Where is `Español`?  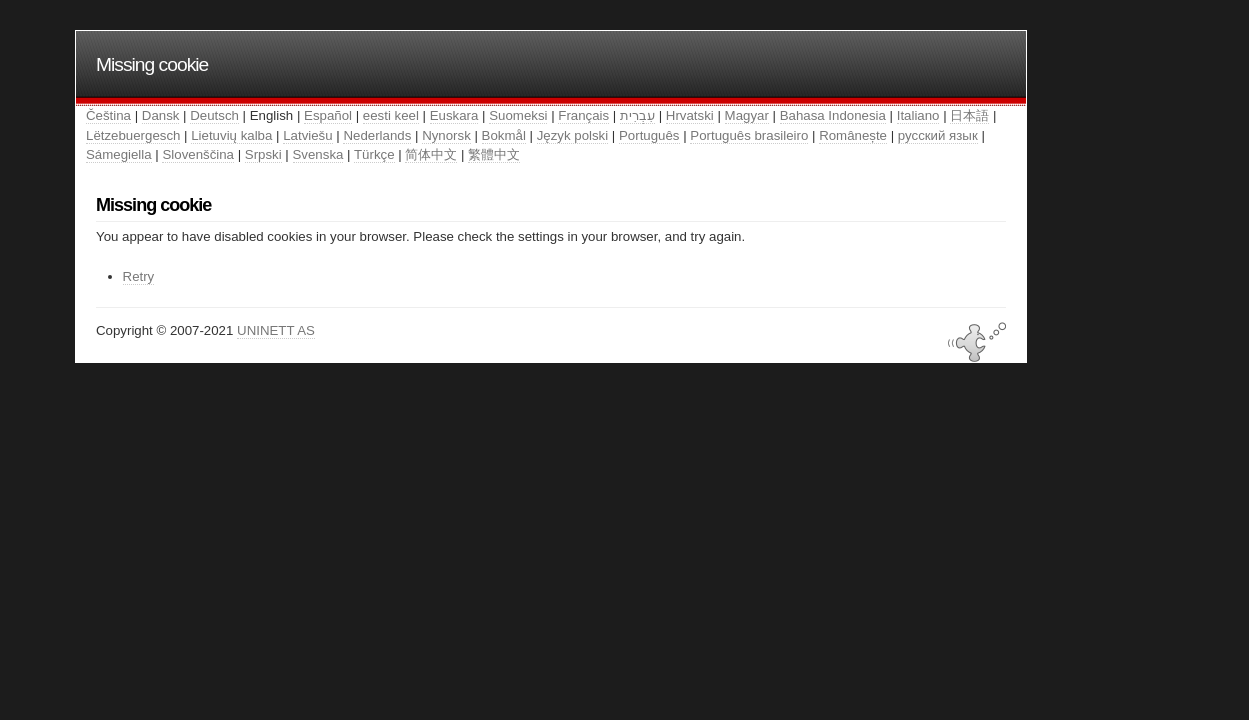
Español is located at coordinates (328, 115).